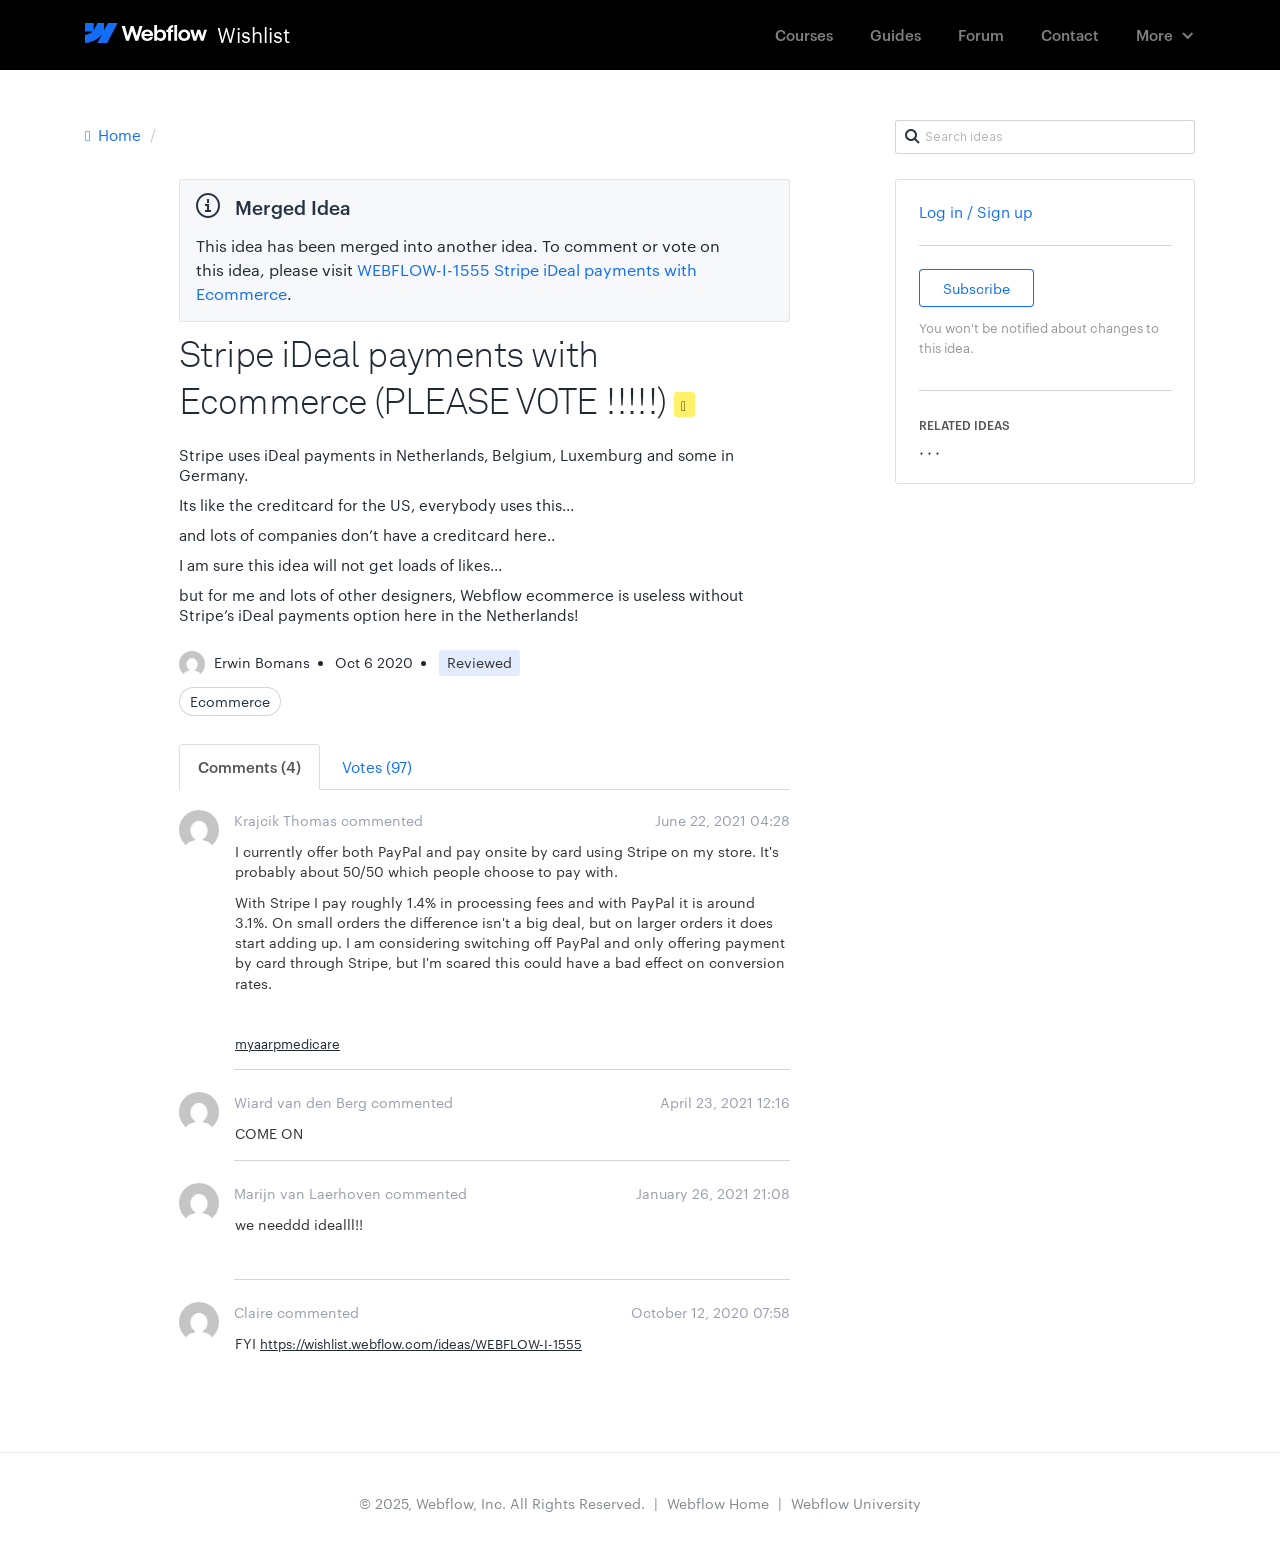  I want to click on Contact, so click(1070, 34).